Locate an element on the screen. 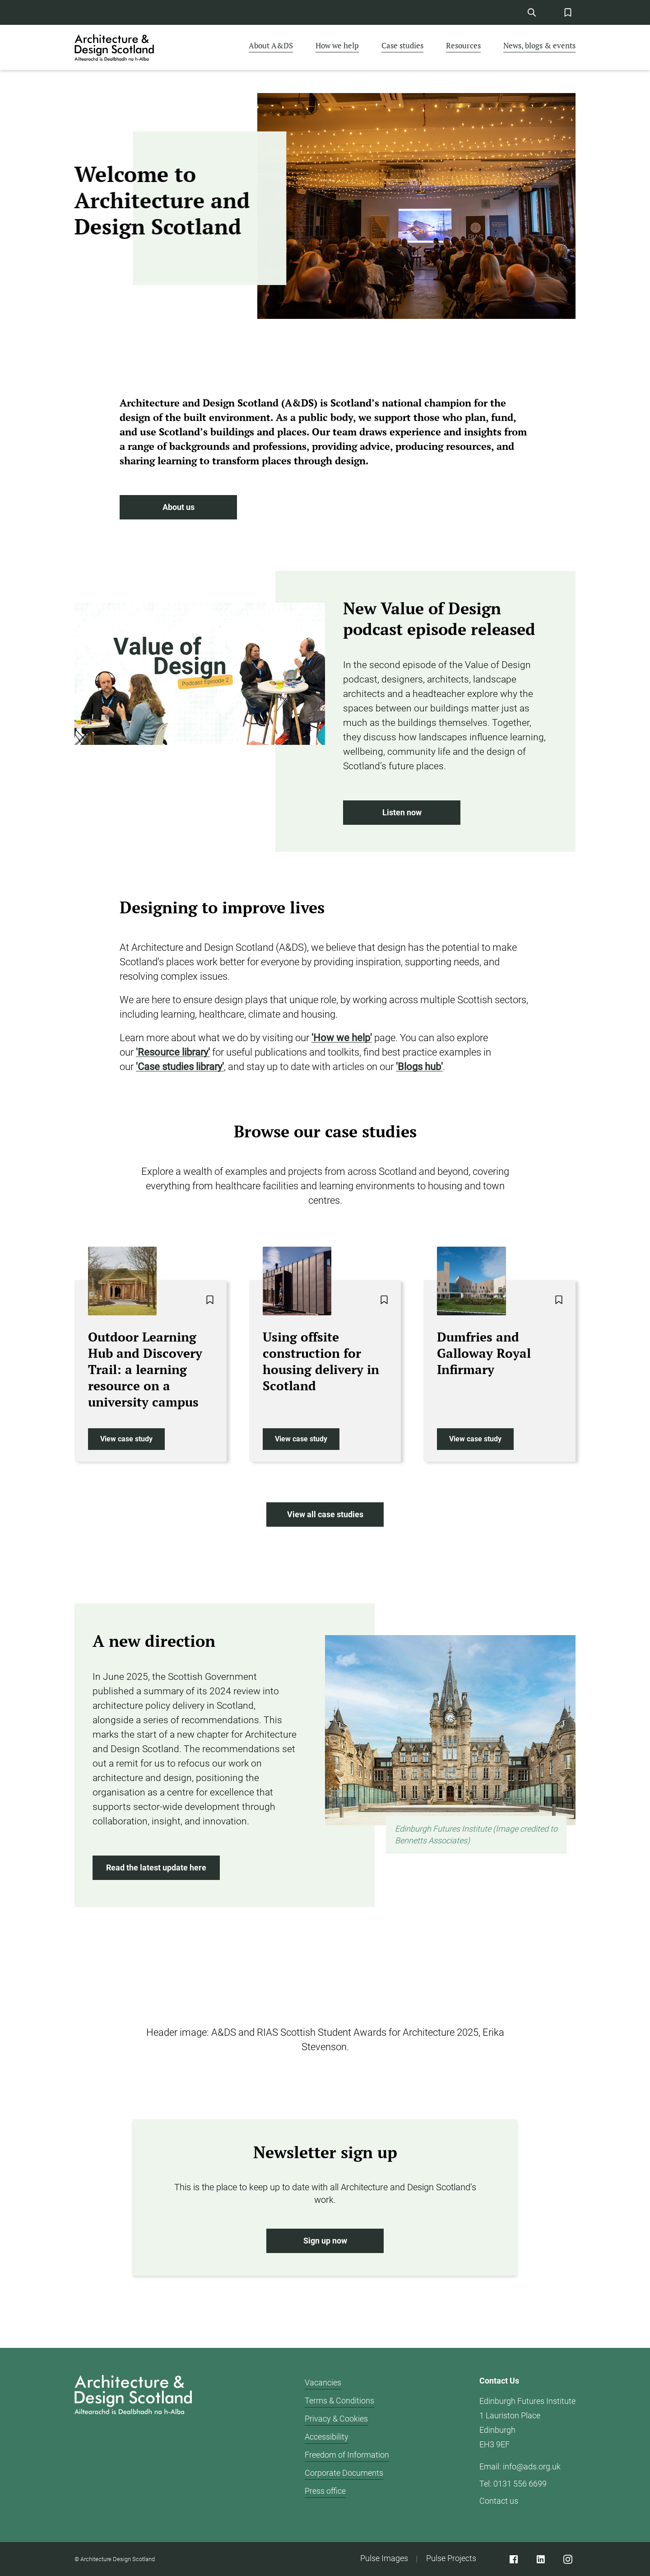 The width and height of the screenshot is (650, 2576). Freedom of Information is located at coordinates (347, 2454).